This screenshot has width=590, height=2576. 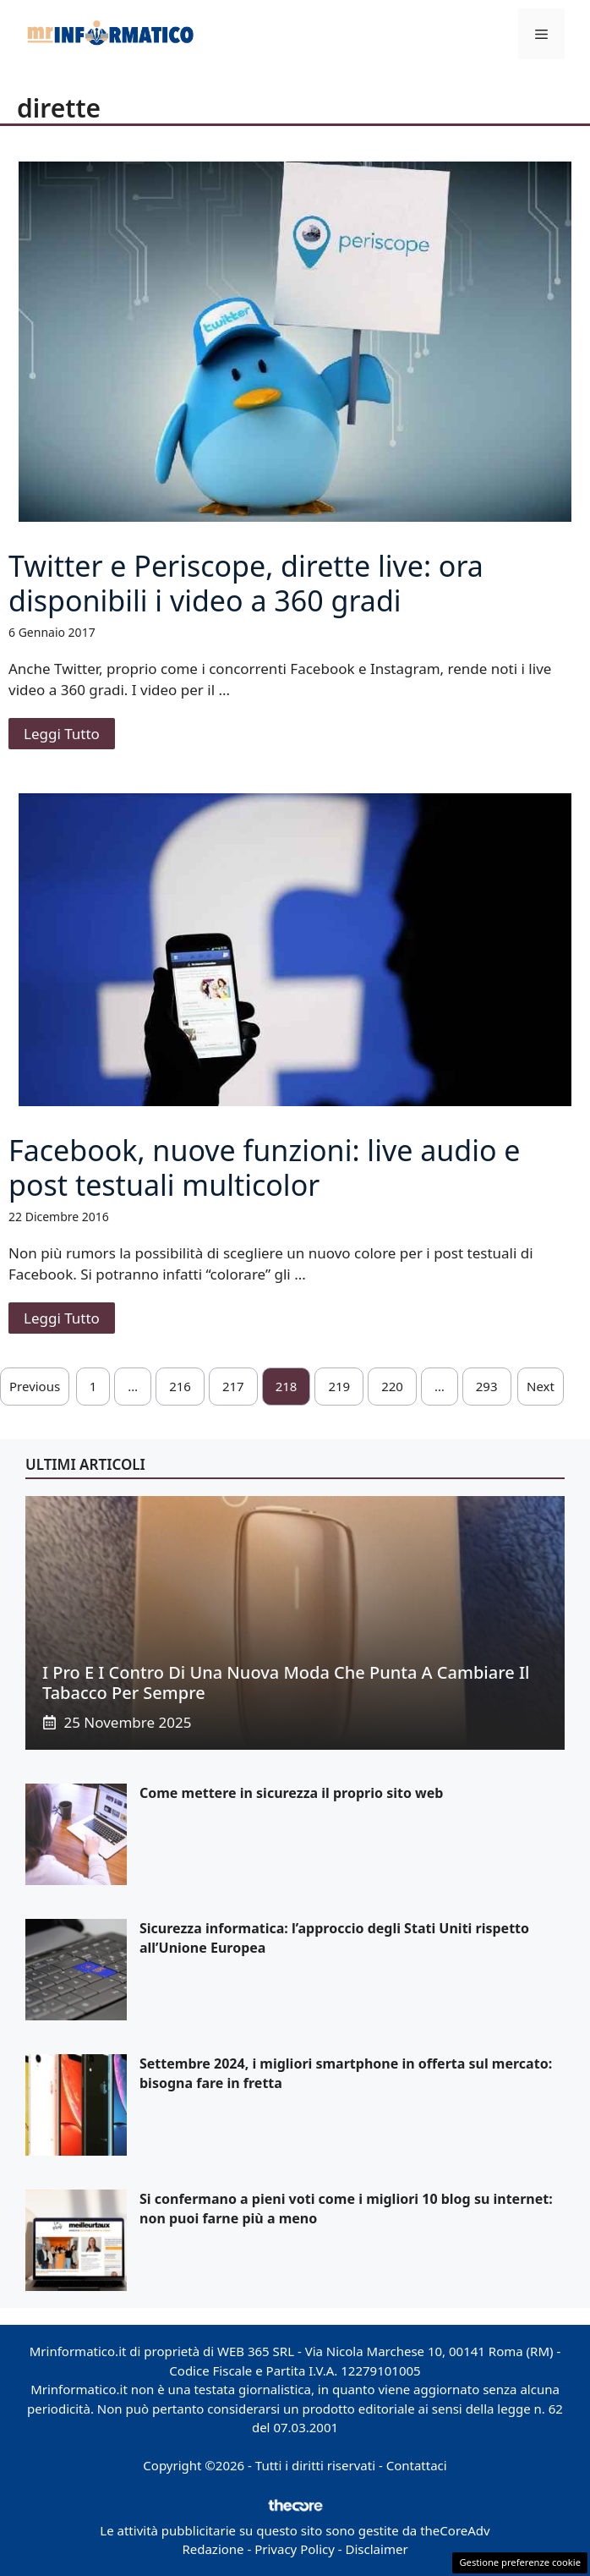 I want to click on Contattaci, so click(x=416, y=2465).